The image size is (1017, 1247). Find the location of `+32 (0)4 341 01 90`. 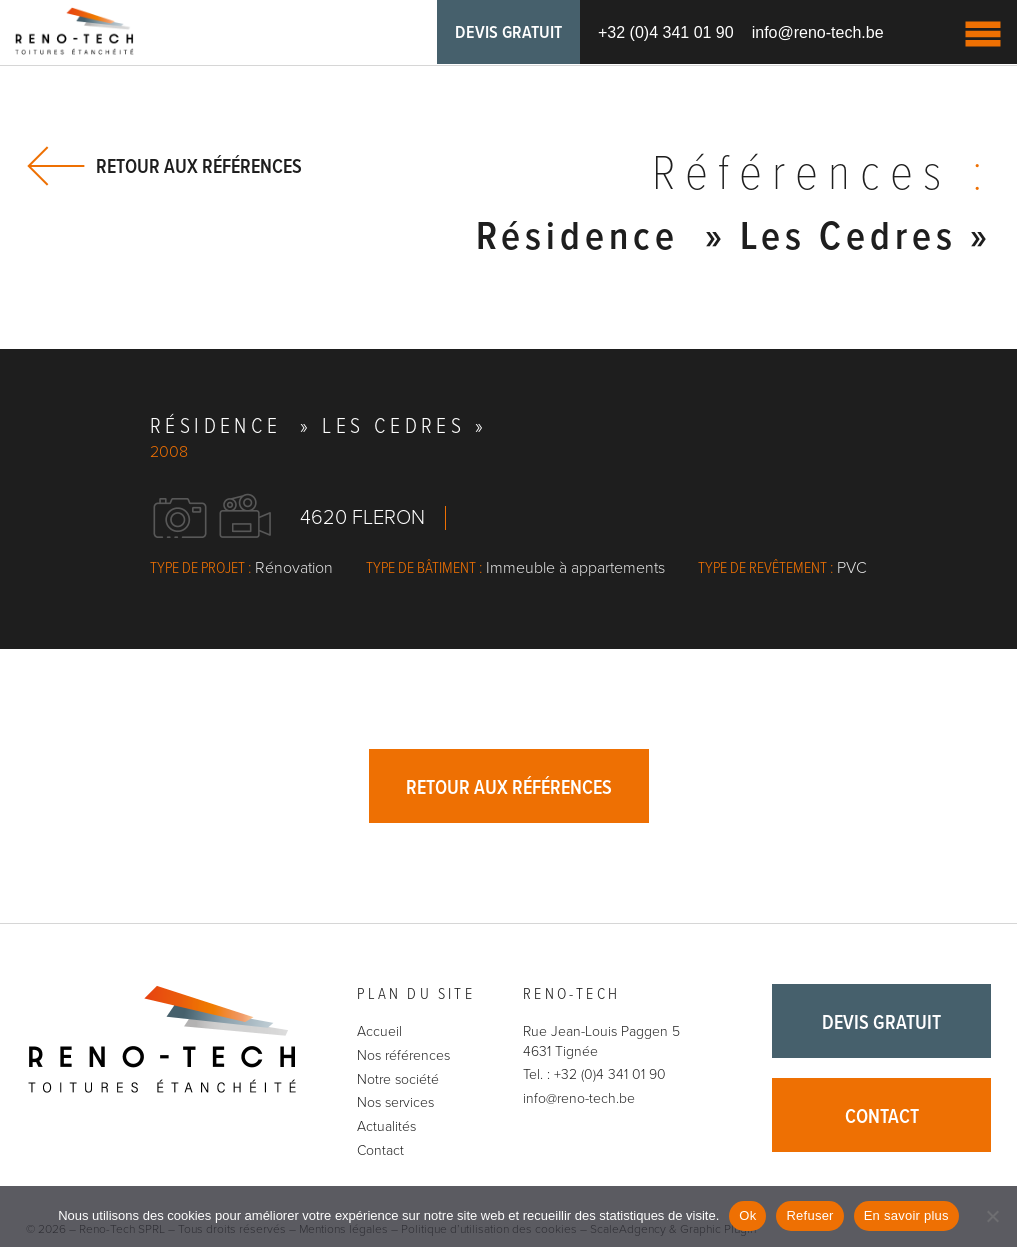

+32 (0)4 341 01 90 is located at coordinates (666, 32).